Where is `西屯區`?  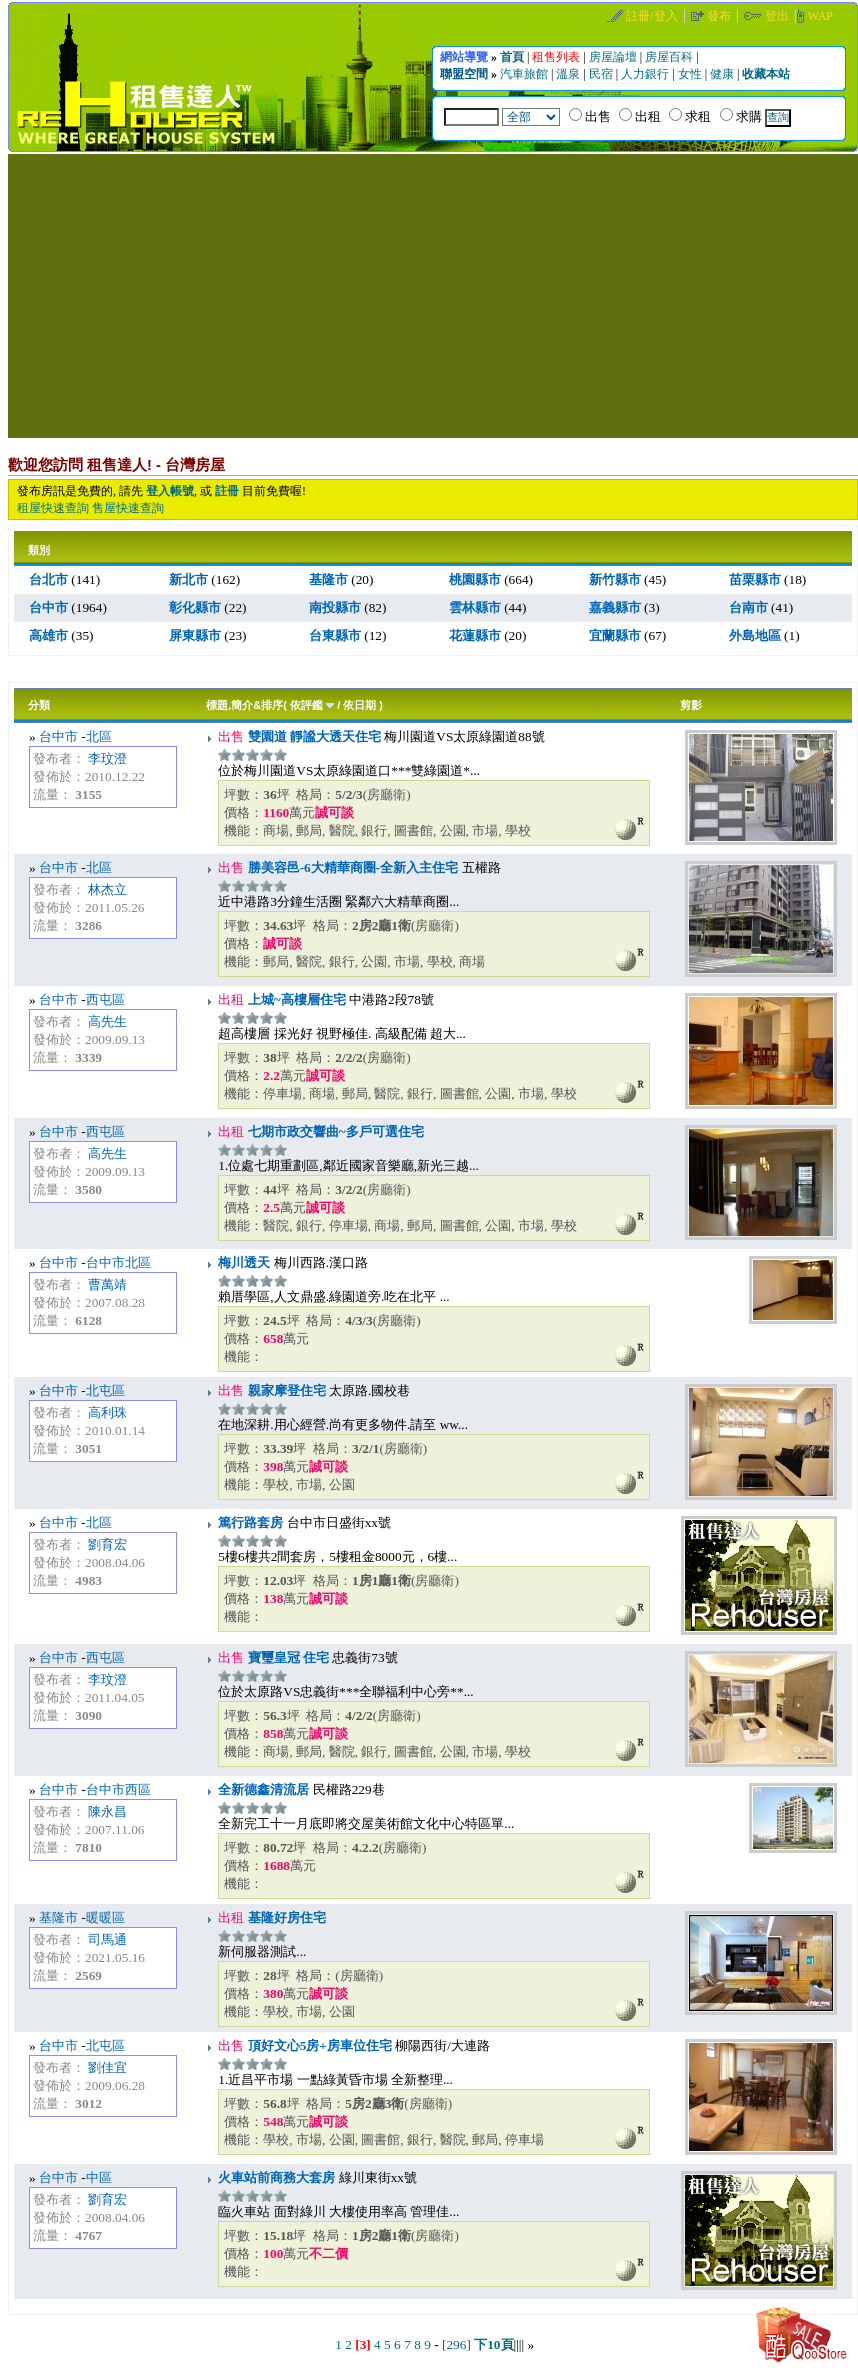
西屯區 is located at coordinates (105, 999).